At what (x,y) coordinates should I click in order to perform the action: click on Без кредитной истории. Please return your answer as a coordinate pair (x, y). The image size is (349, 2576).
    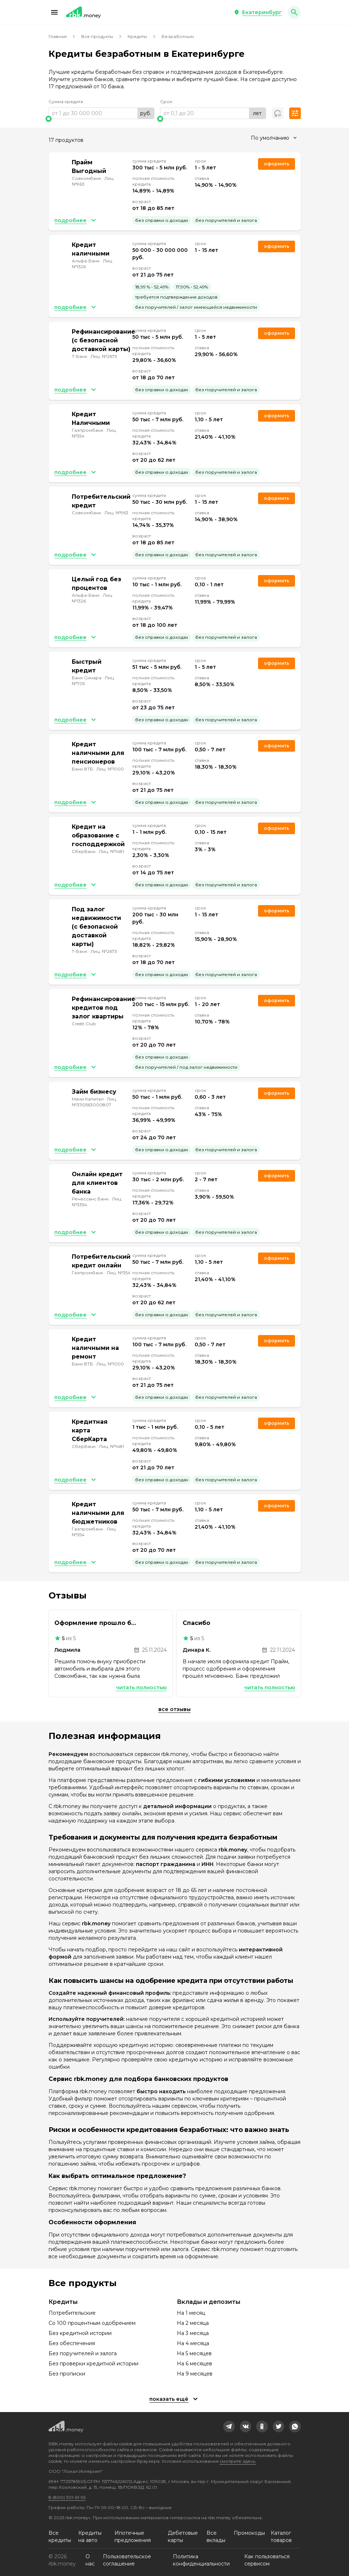
    Looking at the image, I should click on (80, 2333).